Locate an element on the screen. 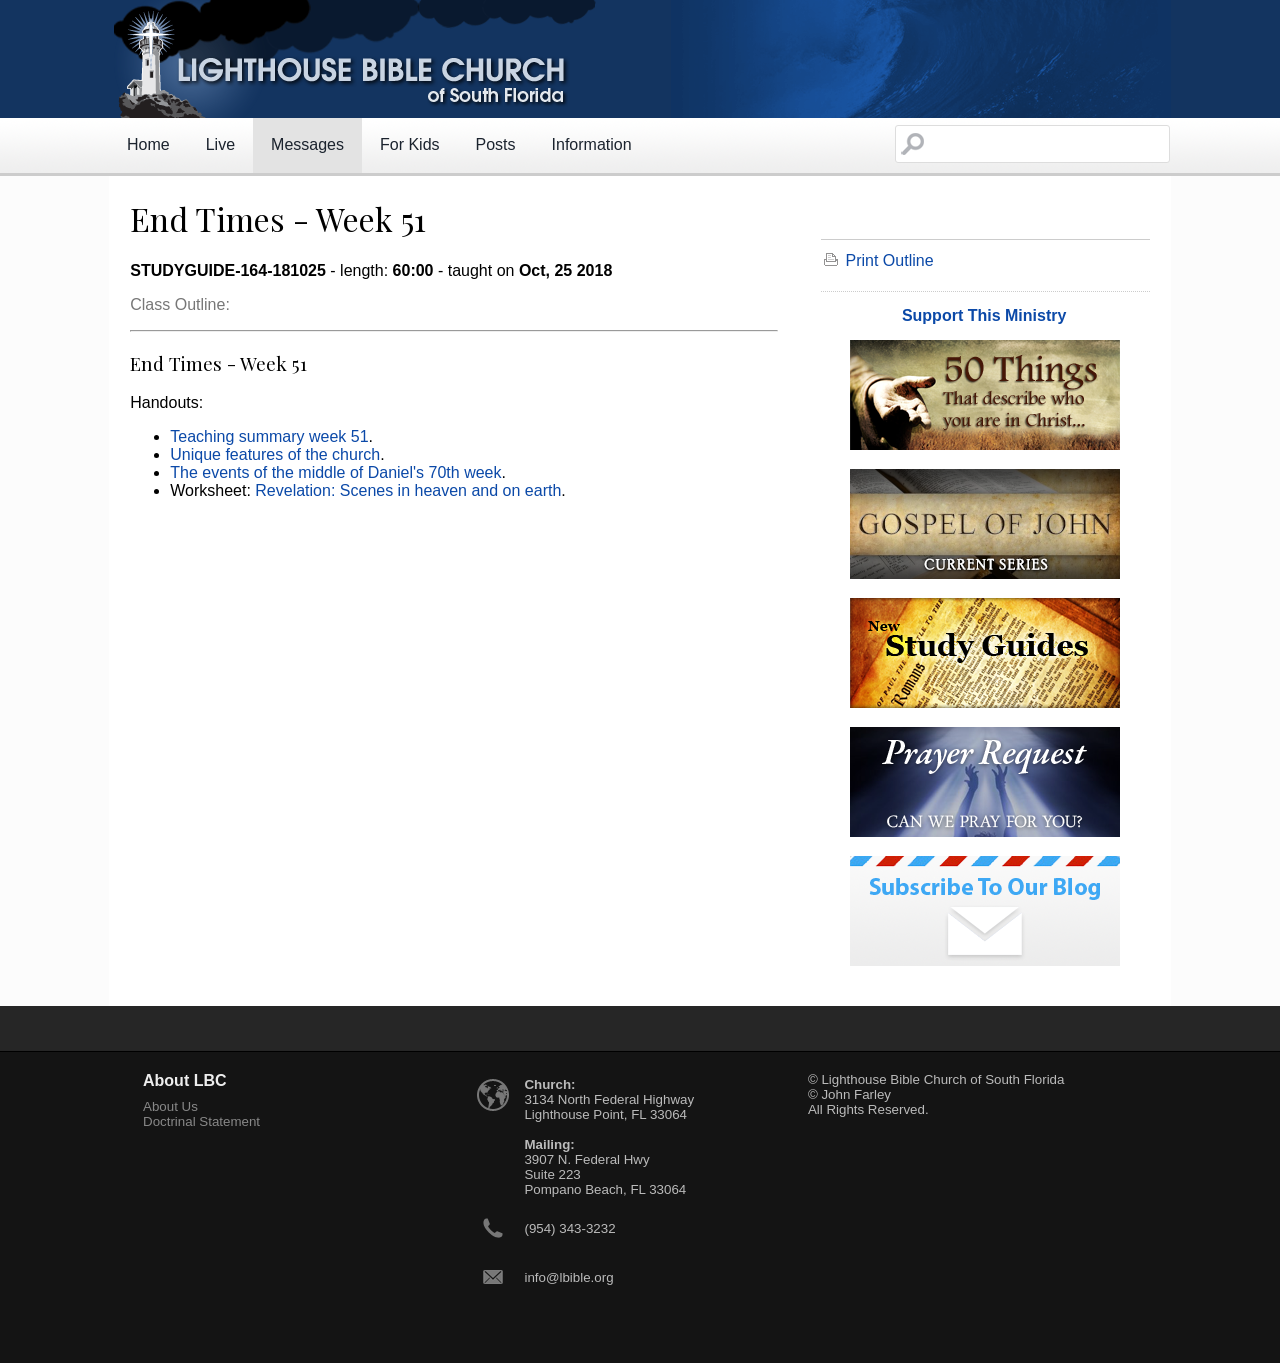 The height and width of the screenshot is (1363, 1280). Messages is located at coordinates (307, 144).